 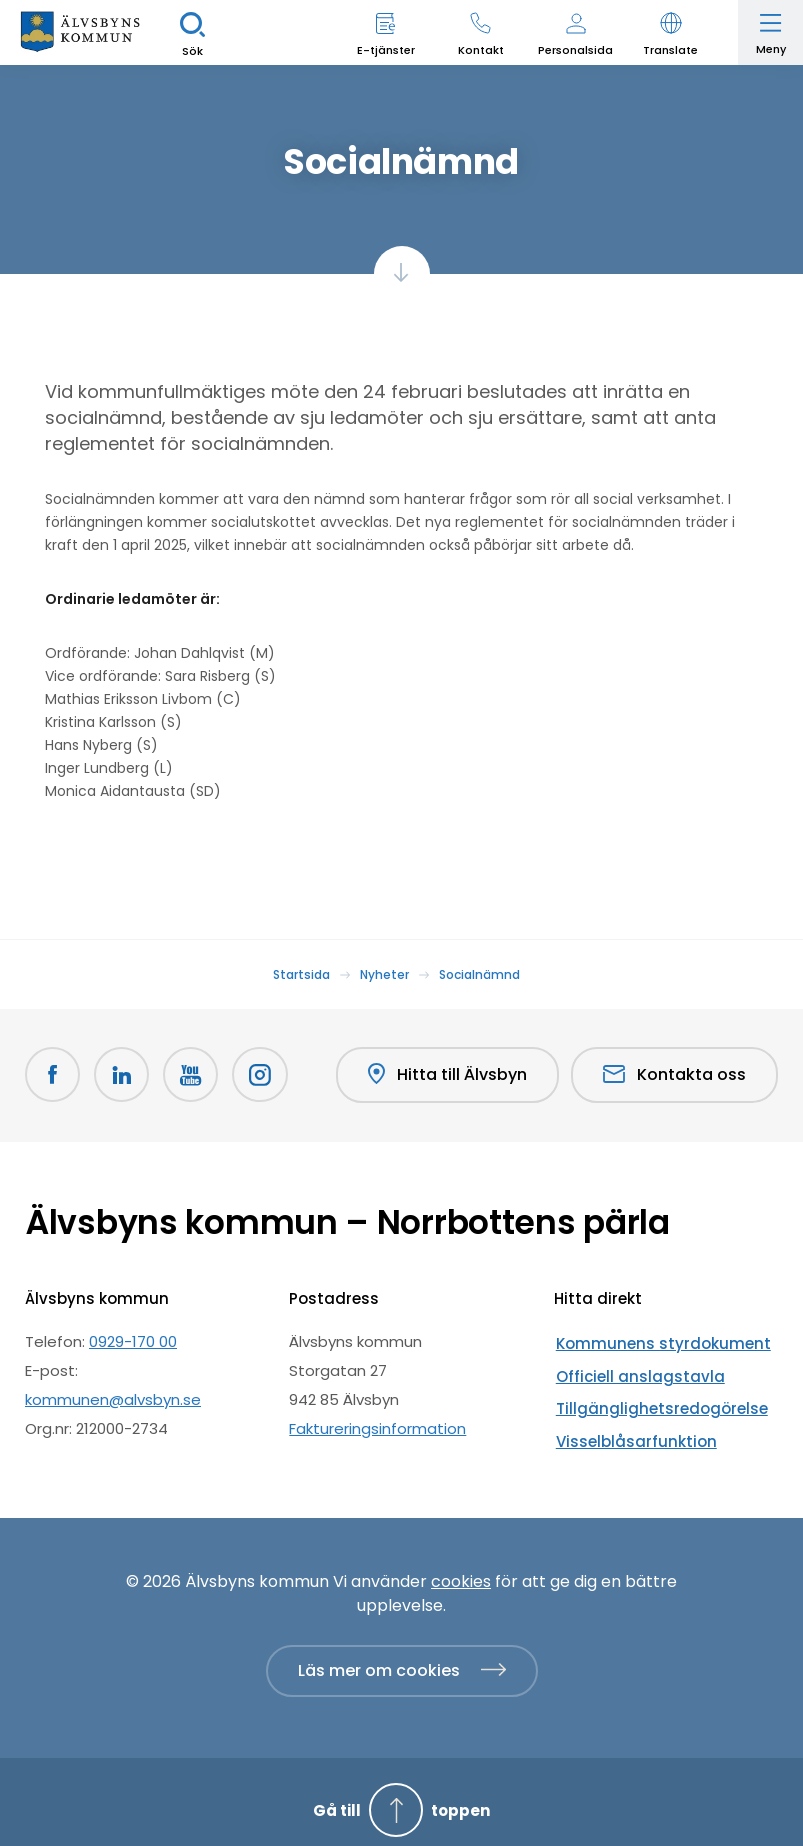 What do you see at coordinates (80, 32) in the screenshot?
I see `[Hem]` at bounding box center [80, 32].